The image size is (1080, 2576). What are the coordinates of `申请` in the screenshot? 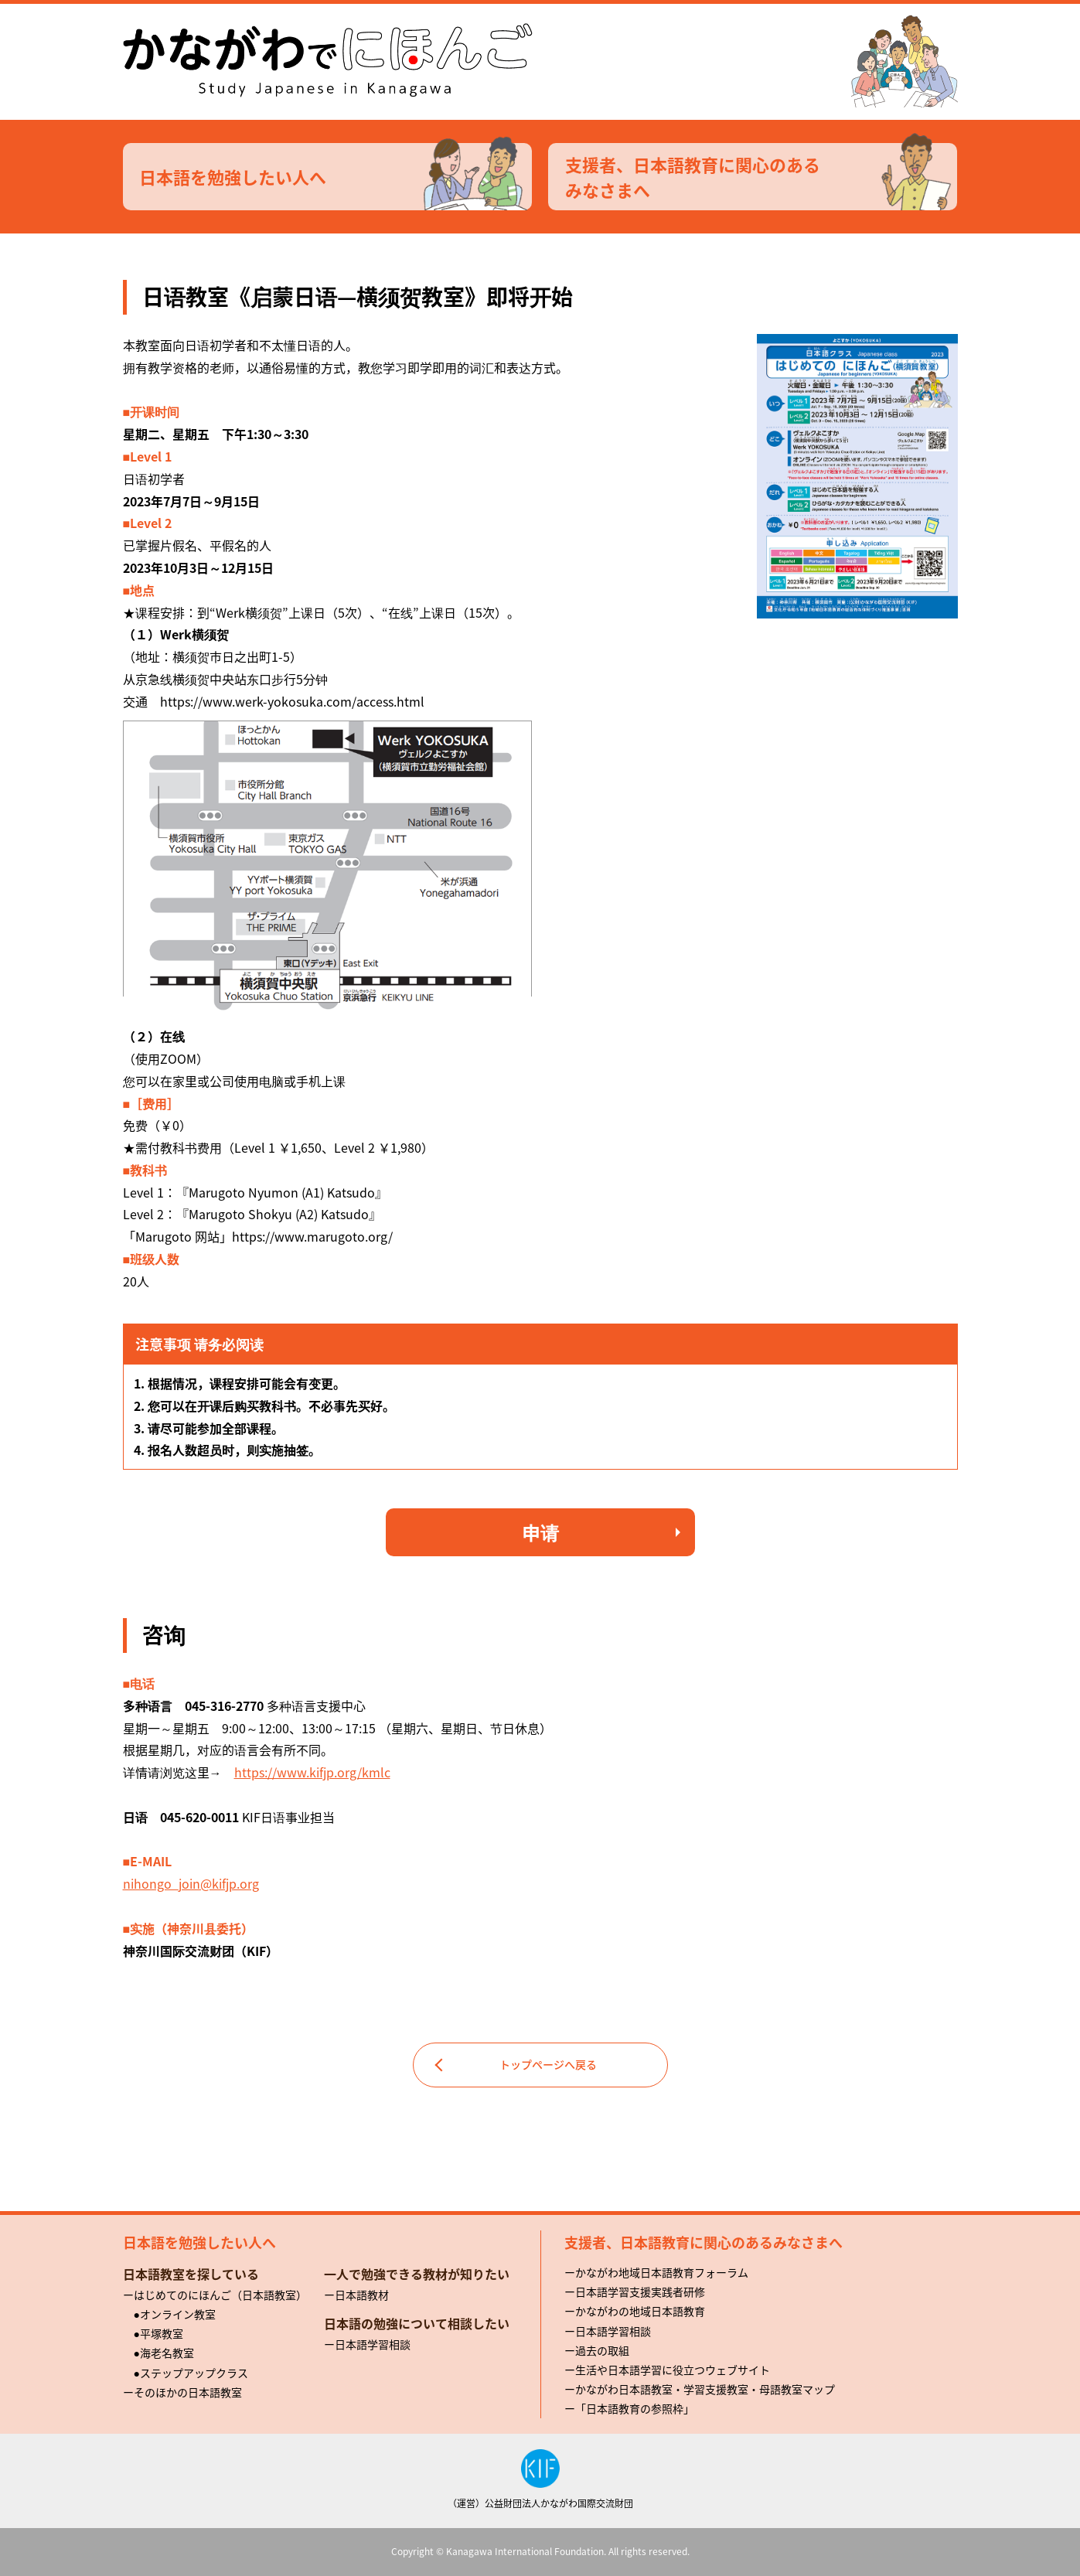 It's located at (540, 1532).